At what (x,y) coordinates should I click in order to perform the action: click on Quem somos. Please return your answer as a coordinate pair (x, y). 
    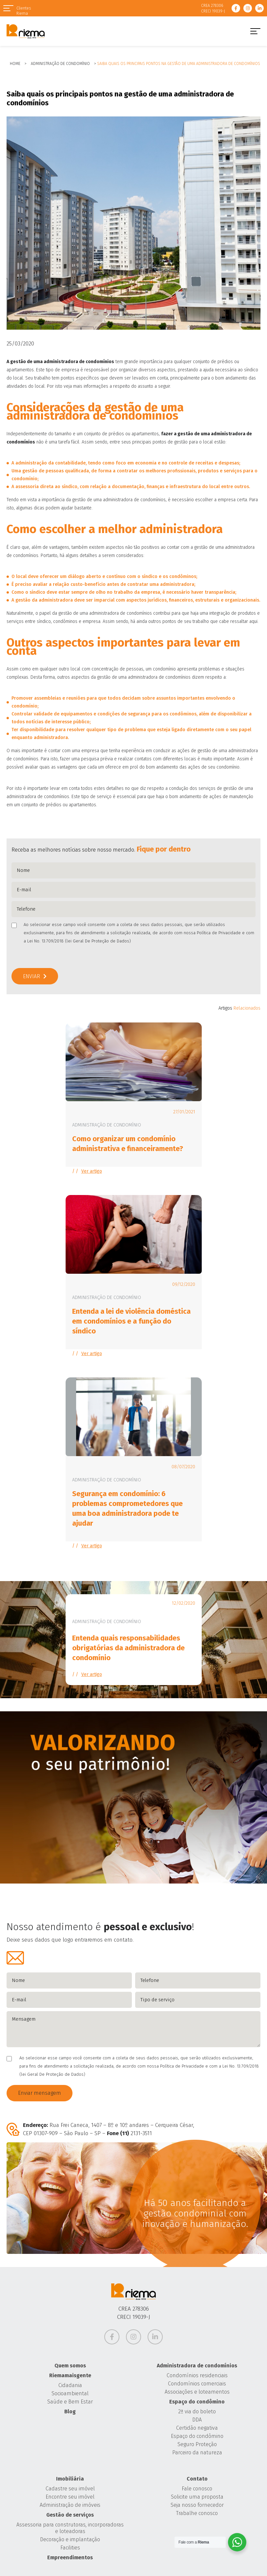
    Looking at the image, I should click on (70, 2365).